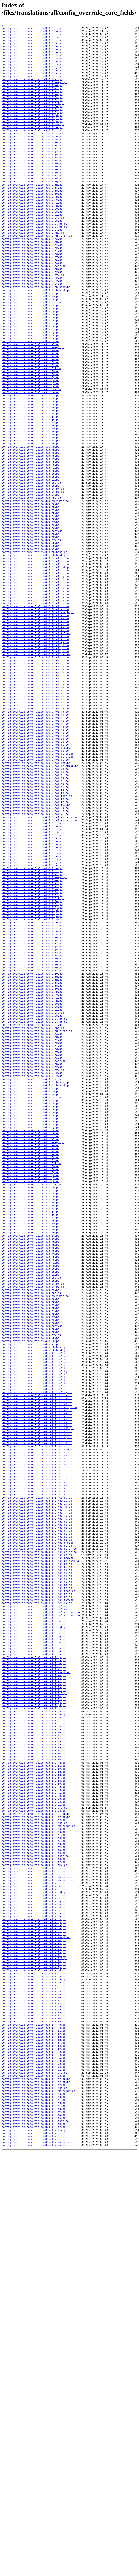 This screenshot has width=139, height=2576. What do you see at coordinates (30, 542) in the screenshot?
I see `config_override_core_fields-3.x.ms.po` at bounding box center [30, 542].